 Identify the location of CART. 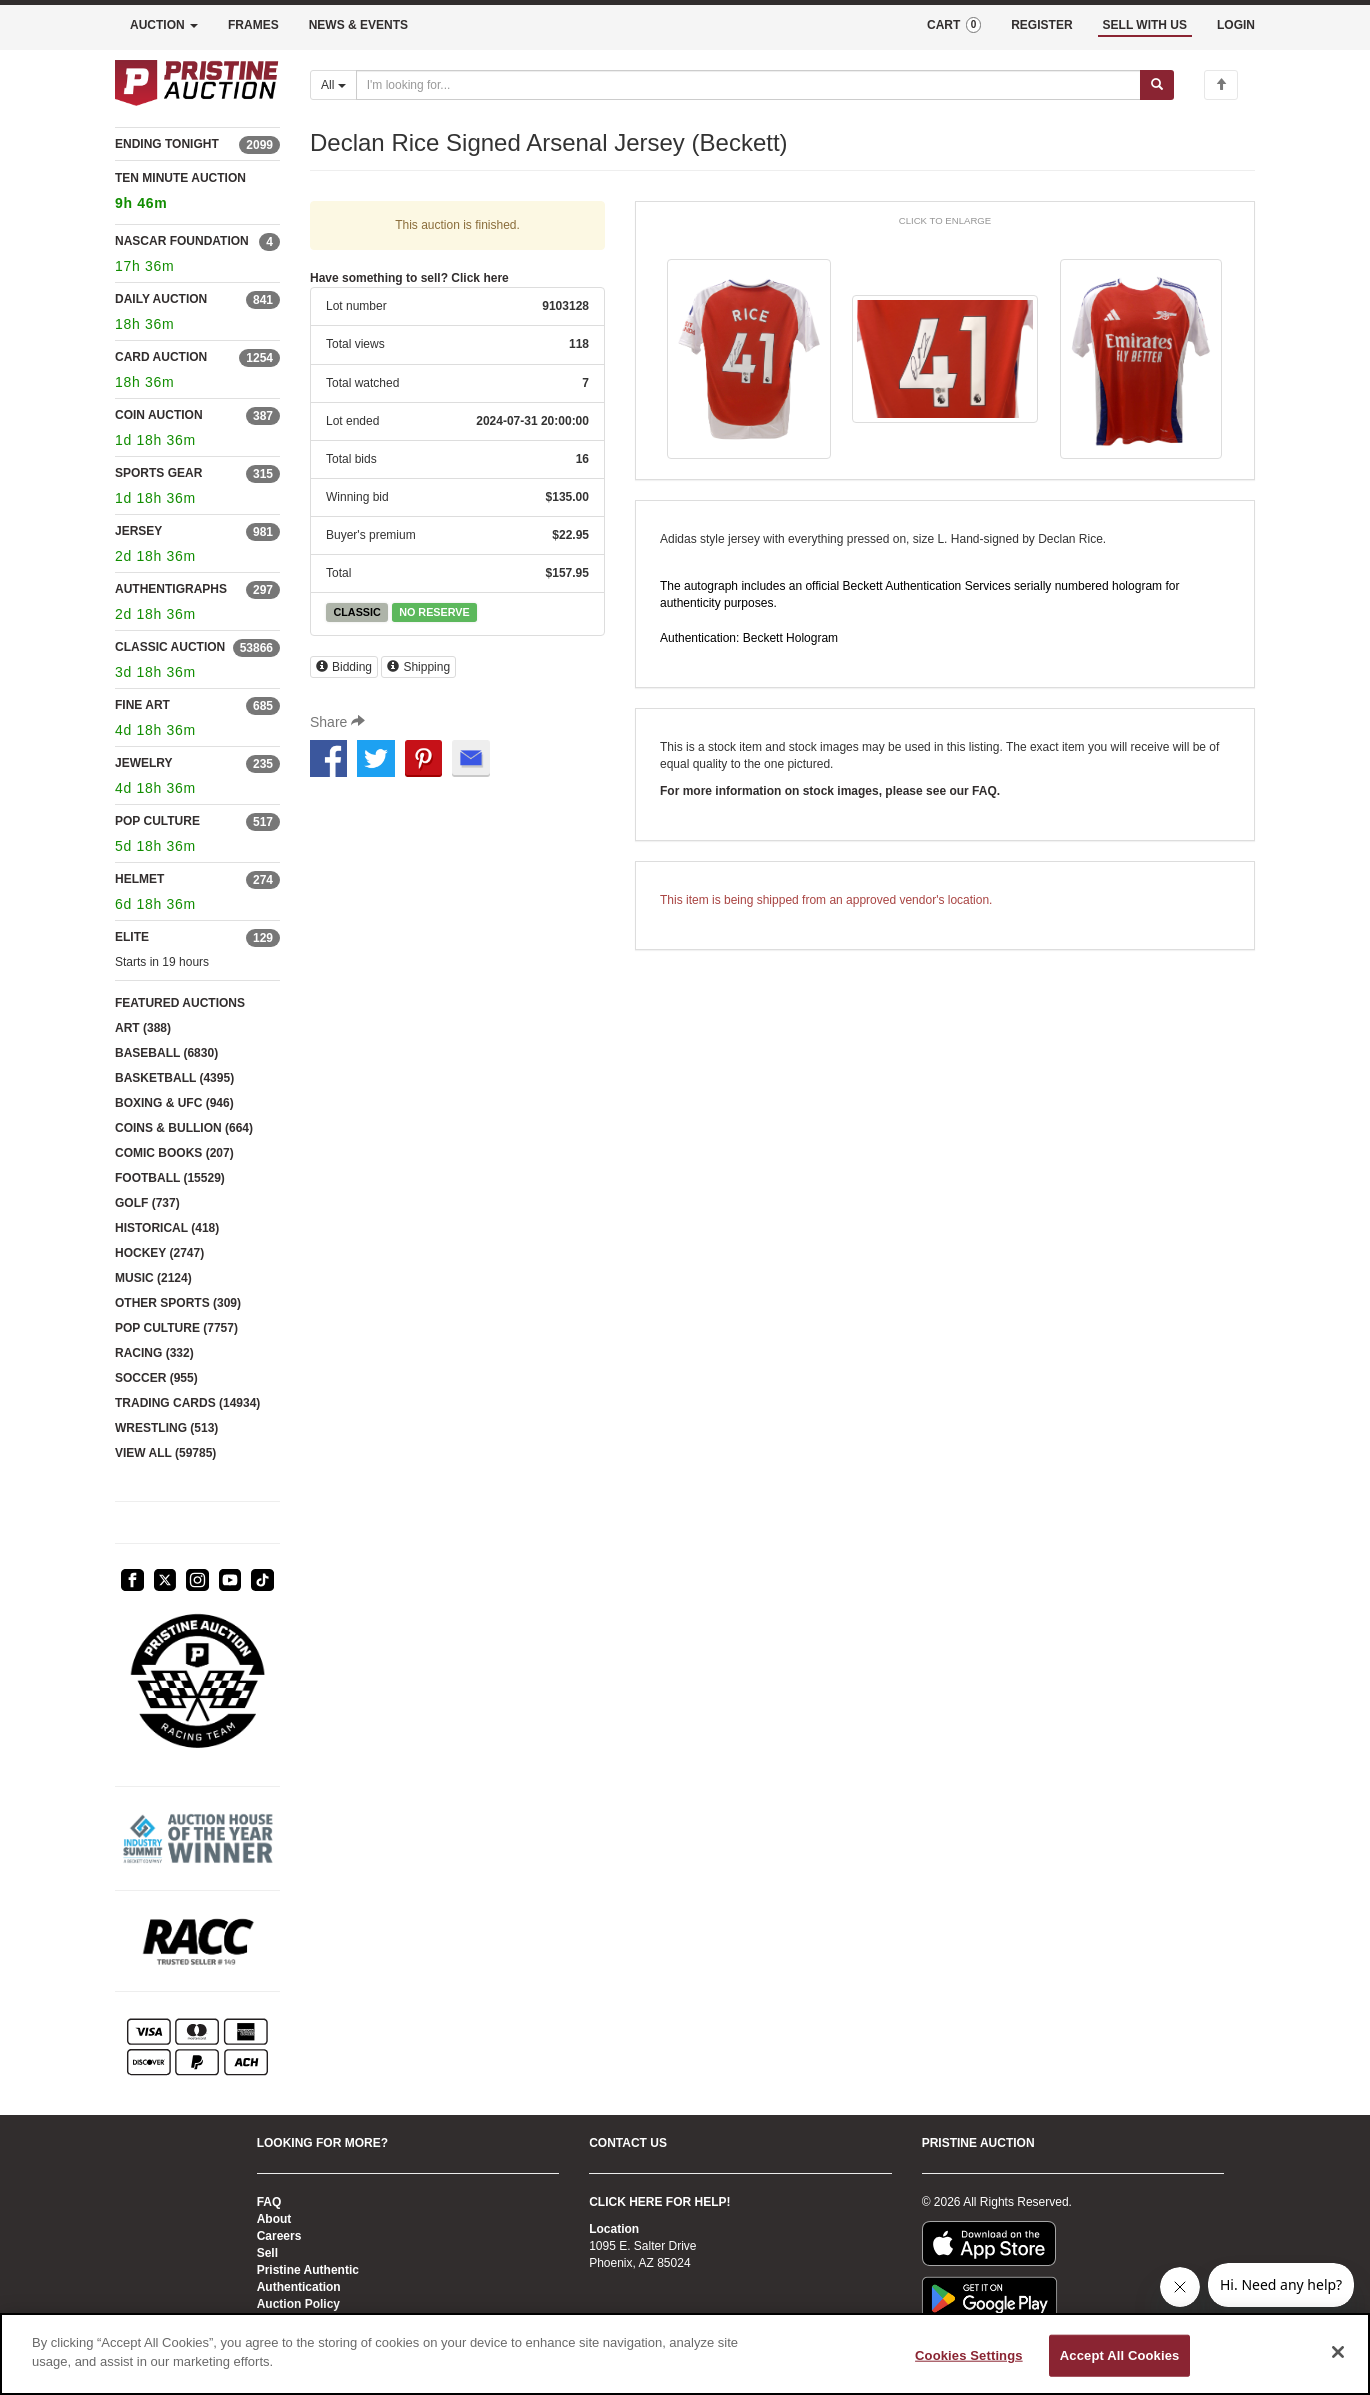
(954, 25).